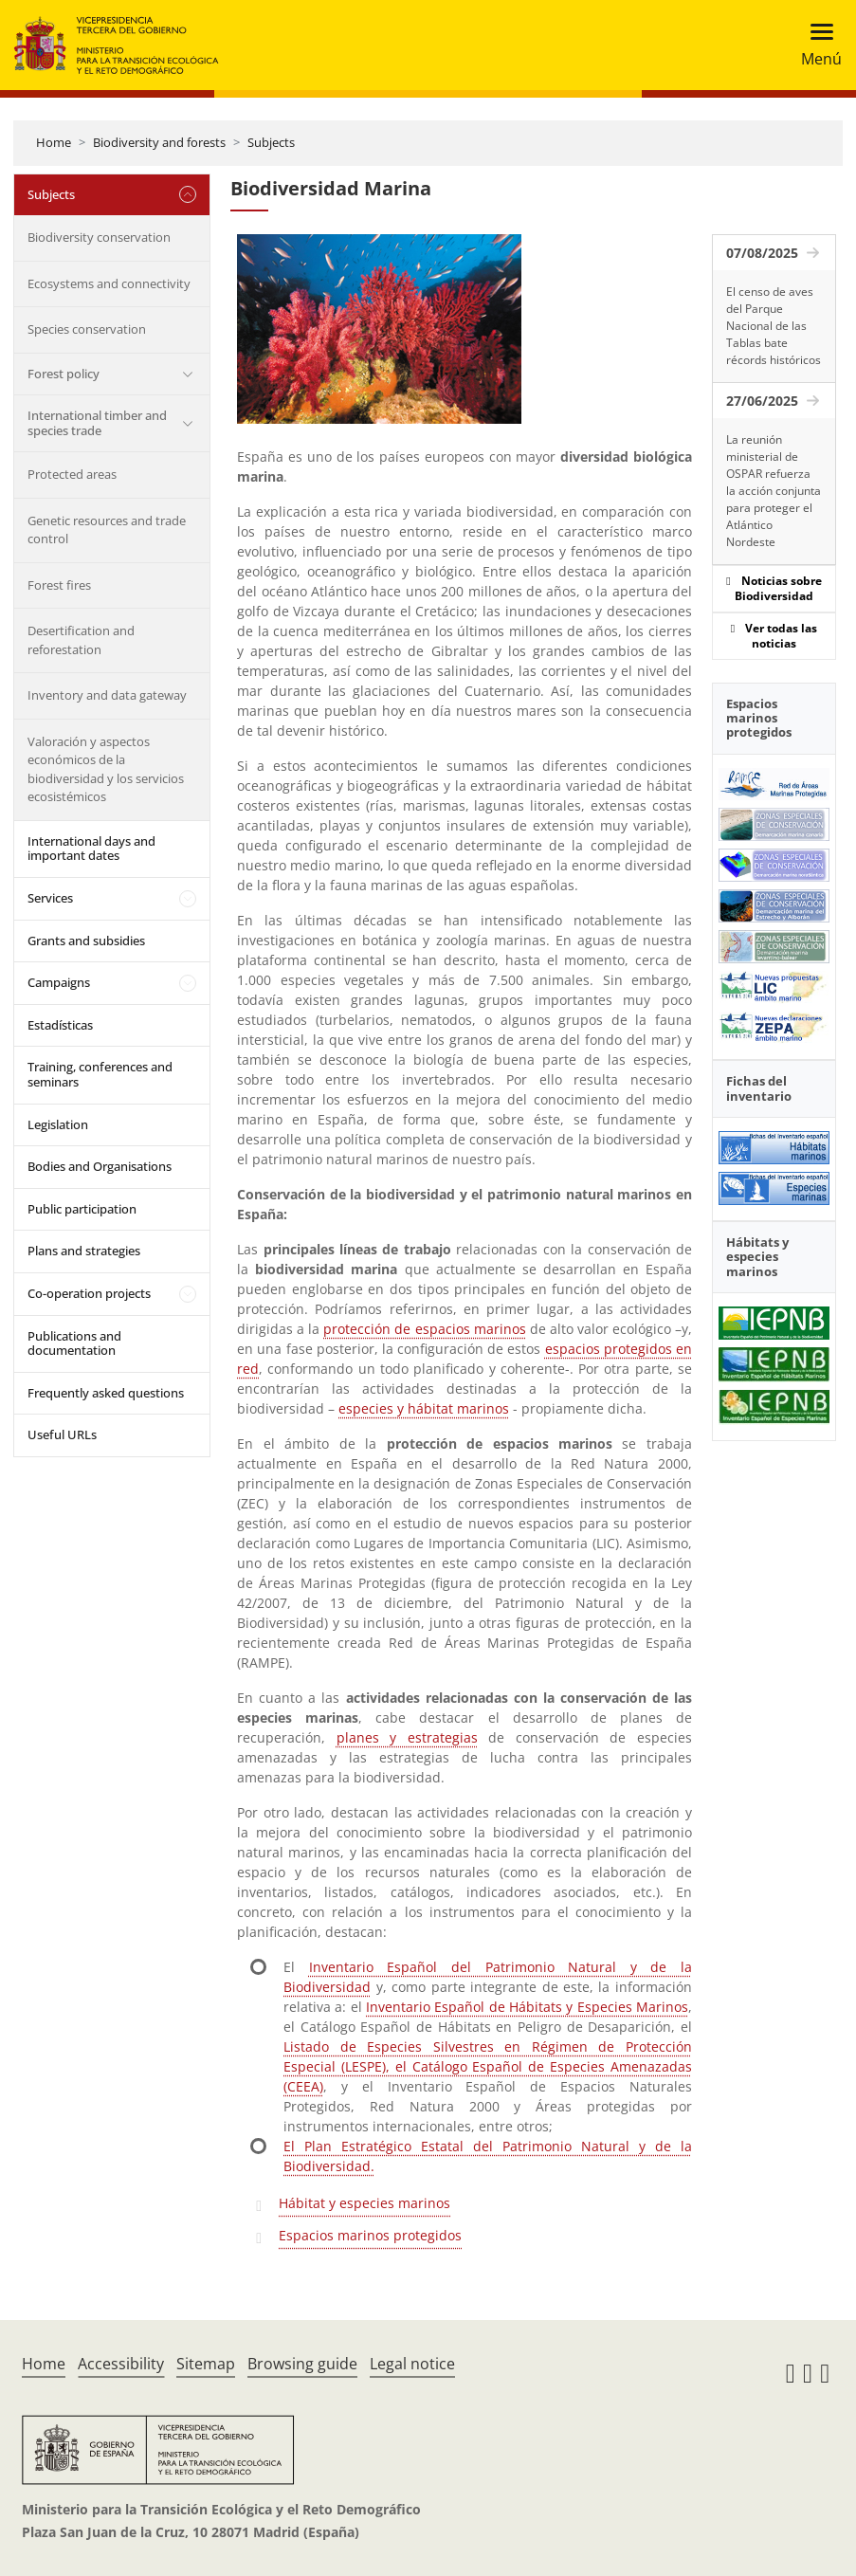 The image size is (856, 2576). Describe the element at coordinates (412, 2363) in the screenshot. I see `Legal notice` at that location.